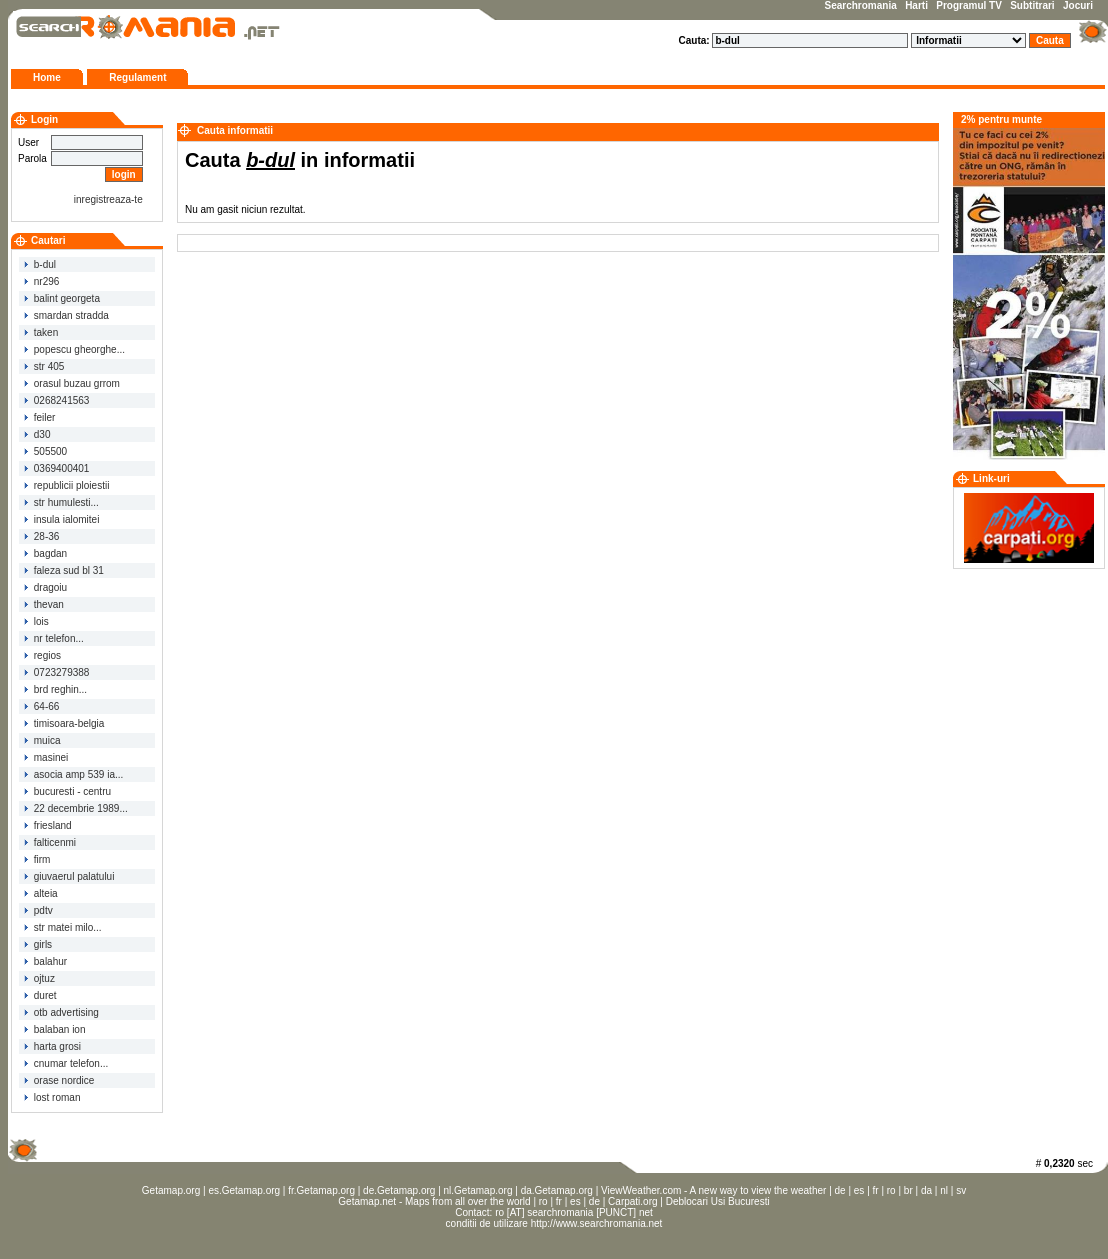 The width and height of the screenshot is (1108, 1259). What do you see at coordinates (944, 1190) in the screenshot?
I see `nl` at bounding box center [944, 1190].